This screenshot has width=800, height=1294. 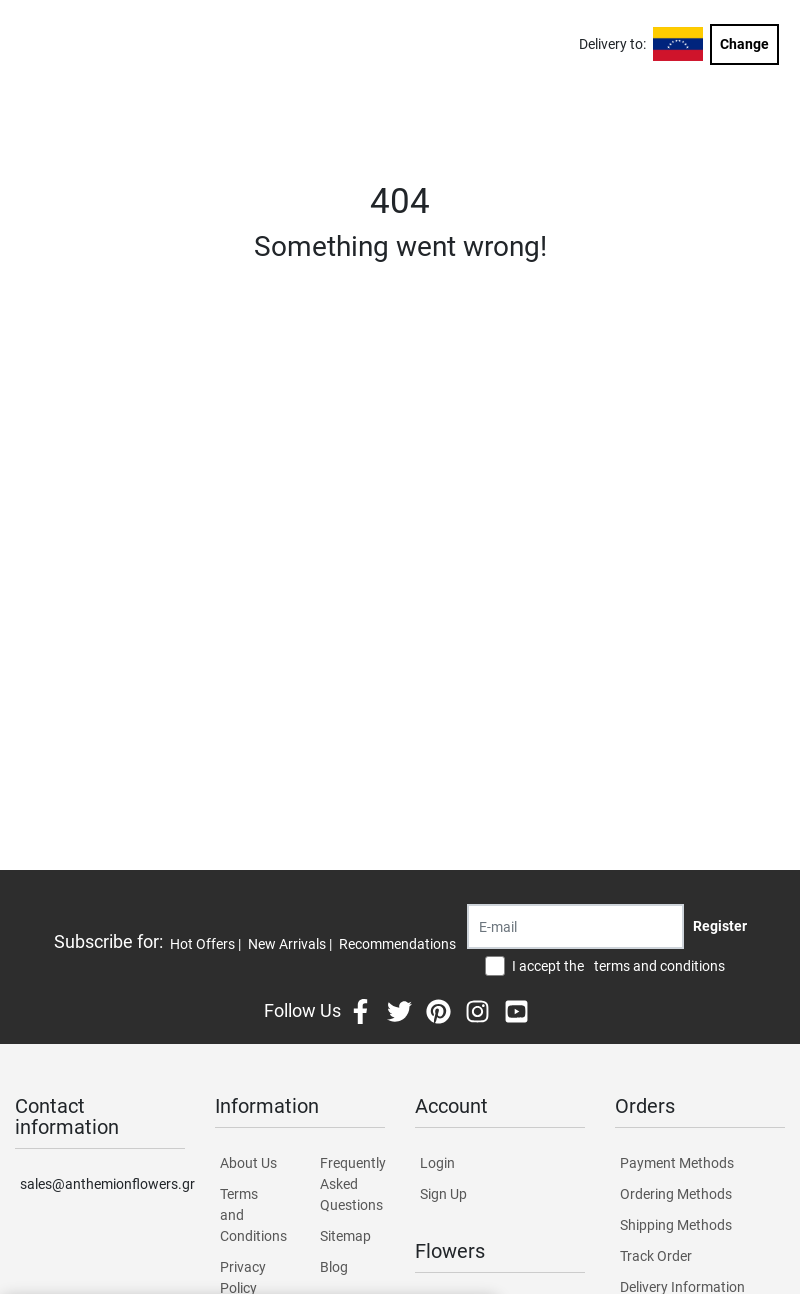 I want to click on Terms and Conditions, so click(x=252, y=1215).